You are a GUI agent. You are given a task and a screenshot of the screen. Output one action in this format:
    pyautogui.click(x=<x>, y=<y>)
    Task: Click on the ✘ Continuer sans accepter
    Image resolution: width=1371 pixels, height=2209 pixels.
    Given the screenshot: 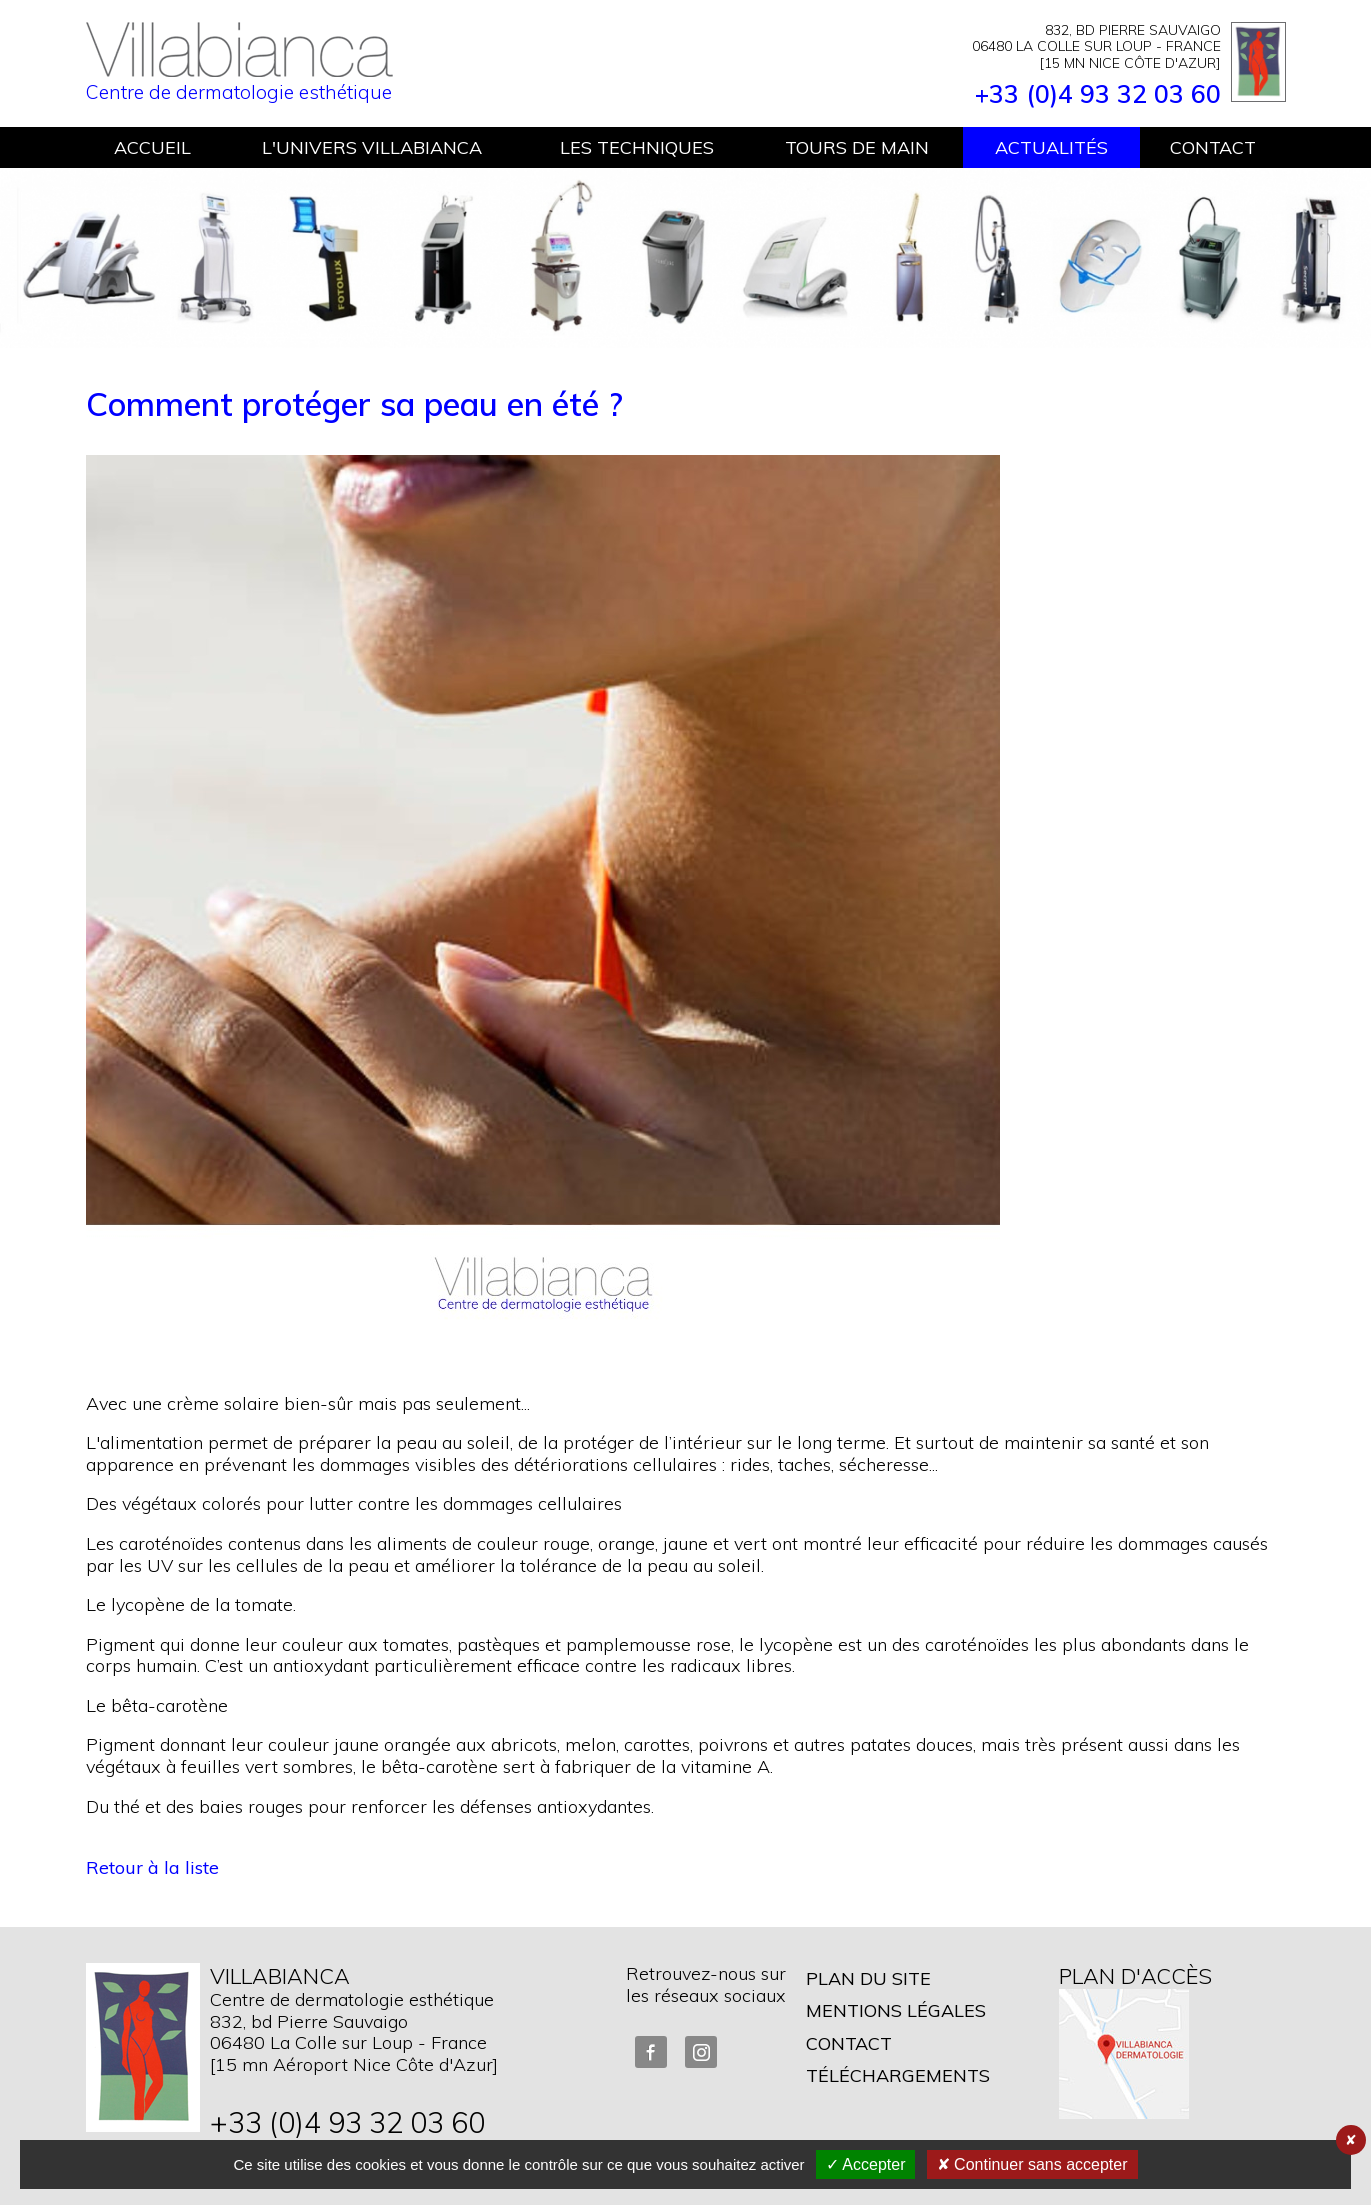 What is the action you would take?
    pyautogui.click(x=1032, y=2164)
    